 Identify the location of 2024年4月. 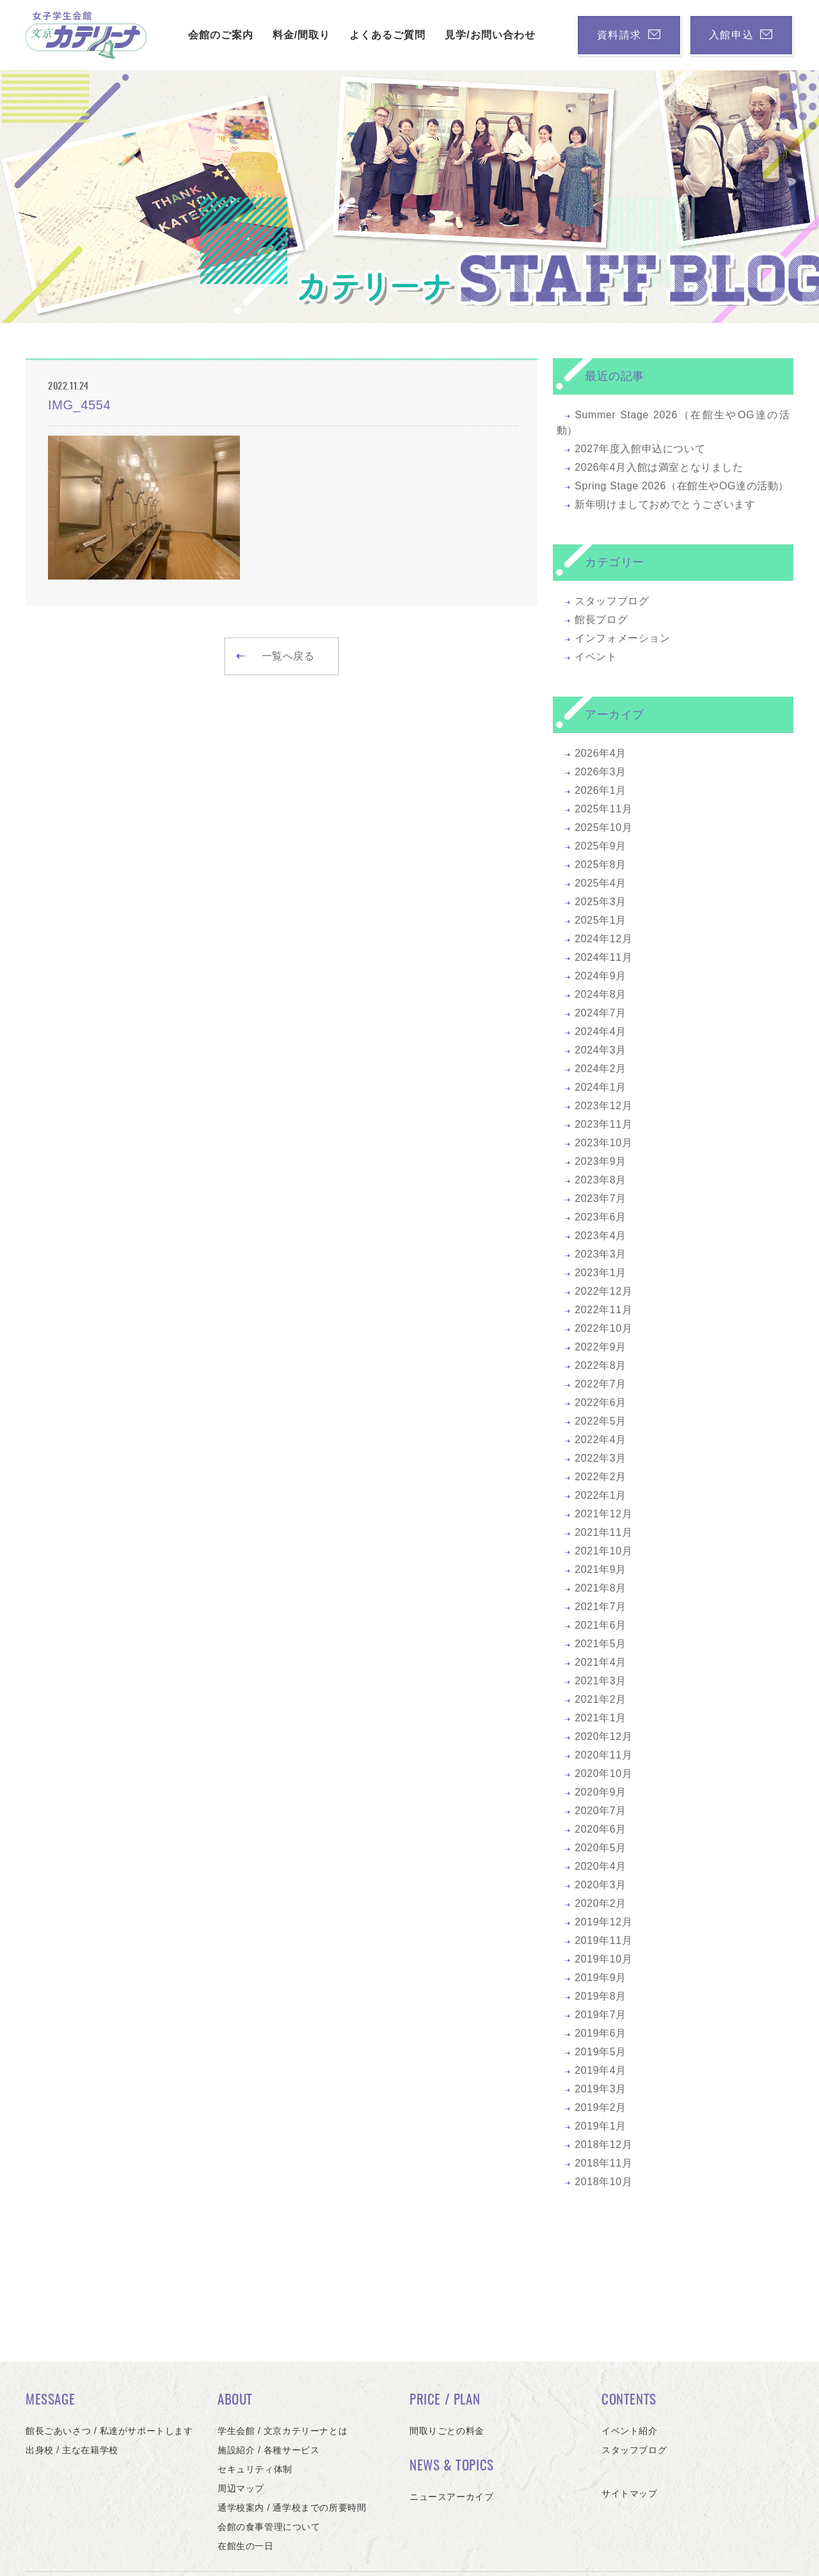
(600, 1031).